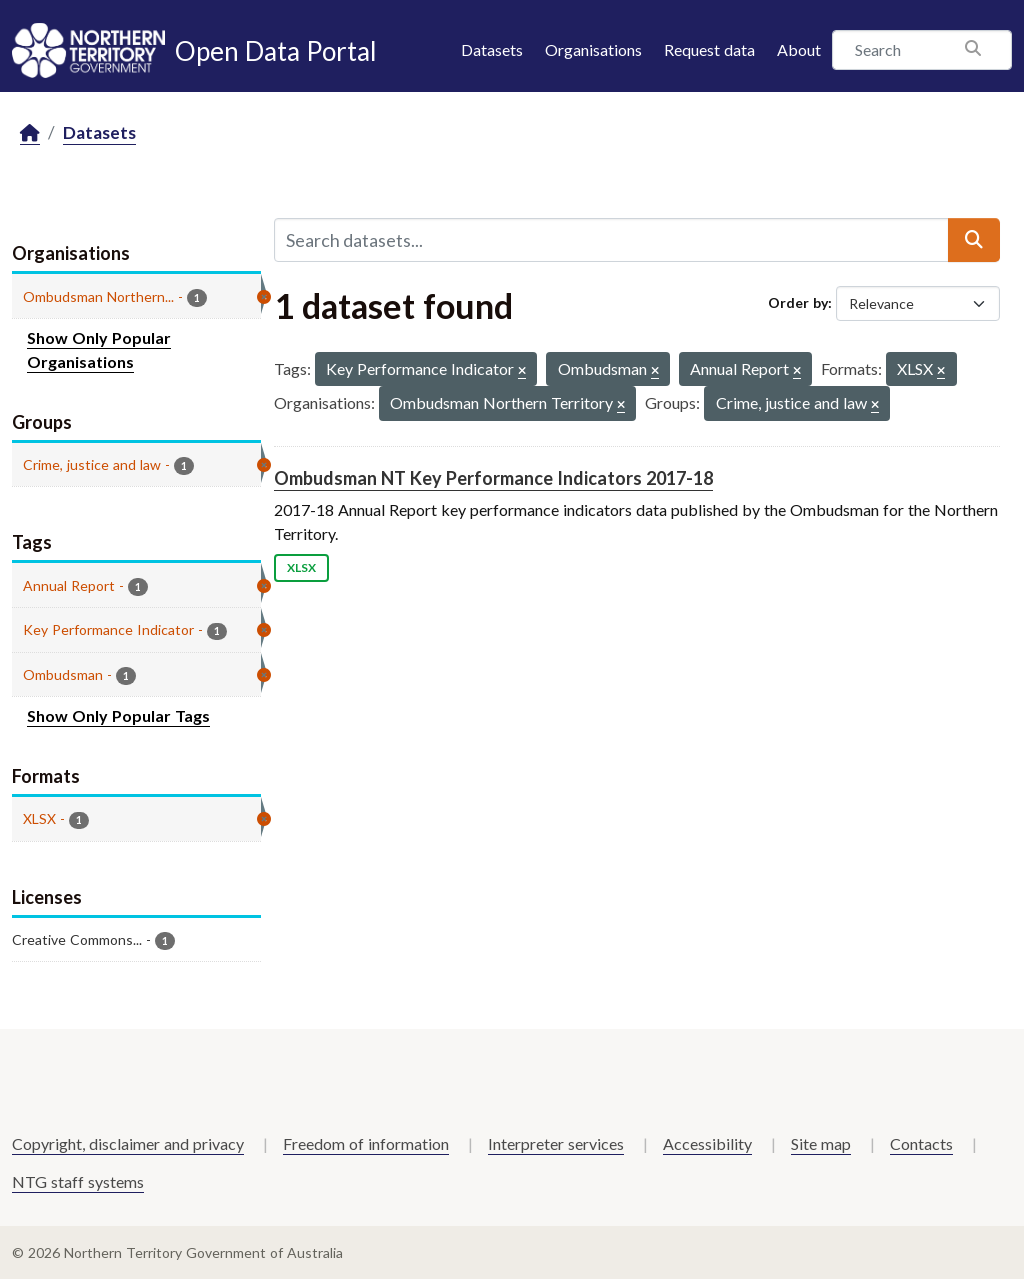 This screenshot has width=1024, height=1279. I want to click on Show Only Popular Tags, so click(118, 715).